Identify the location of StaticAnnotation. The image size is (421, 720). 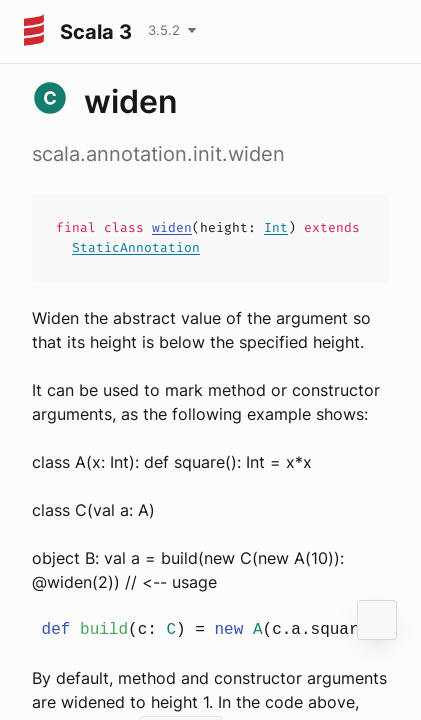
(136, 247).